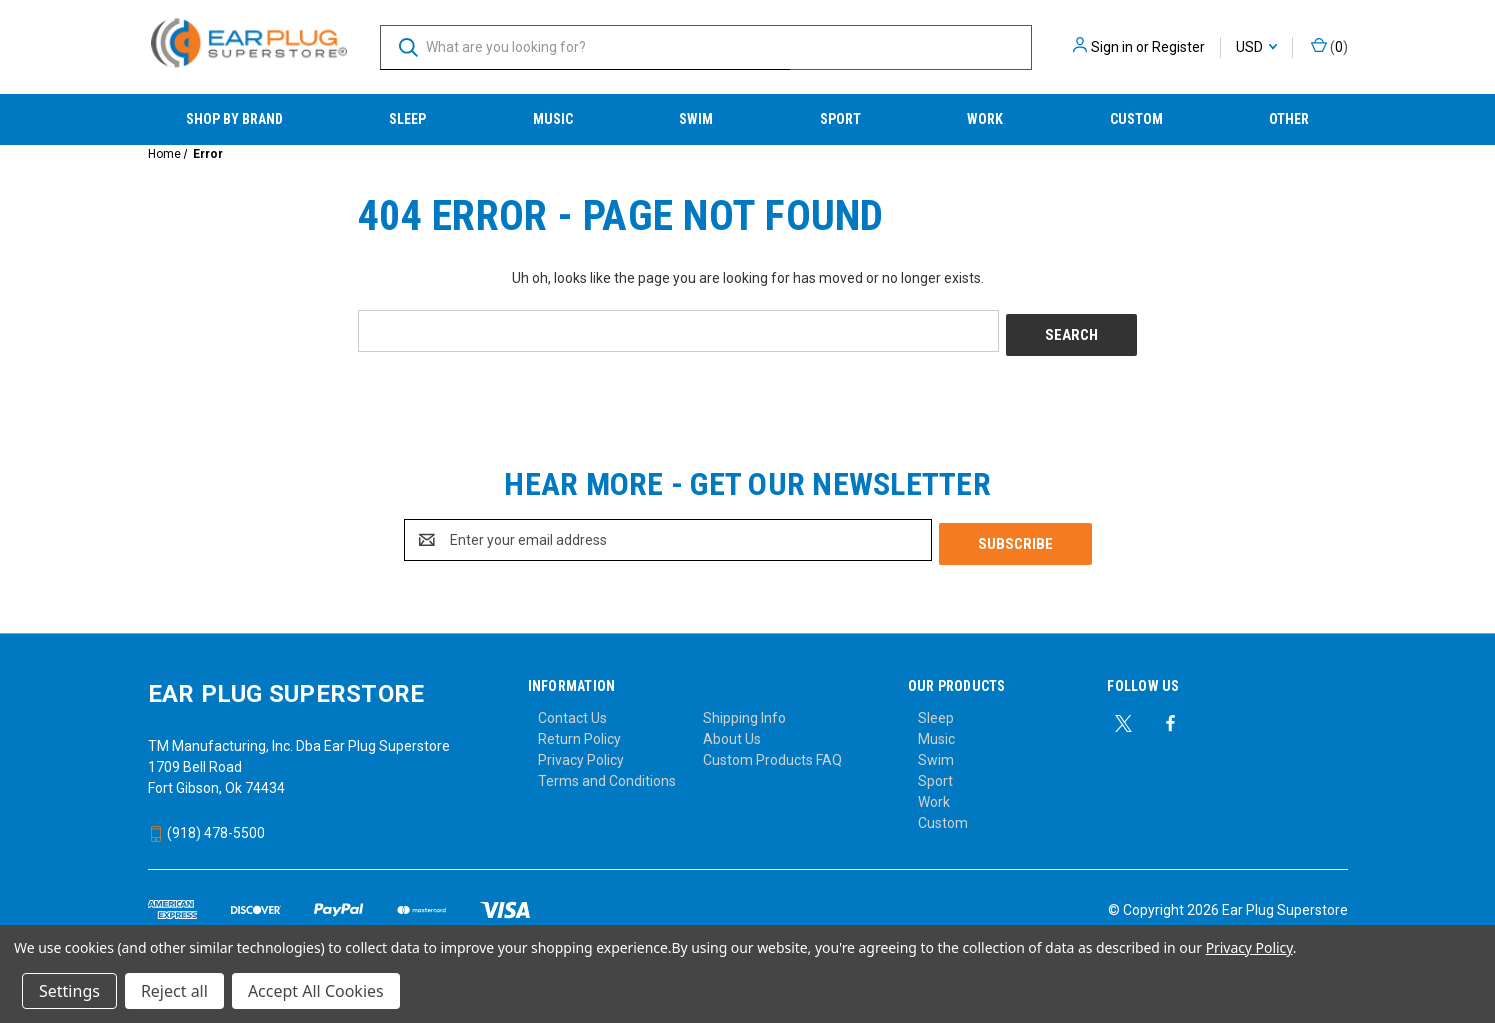 The image size is (1495, 1023). What do you see at coordinates (316, 991) in the screenshot?
I see `Accept All Cookies` at bounding box center [316, 991].